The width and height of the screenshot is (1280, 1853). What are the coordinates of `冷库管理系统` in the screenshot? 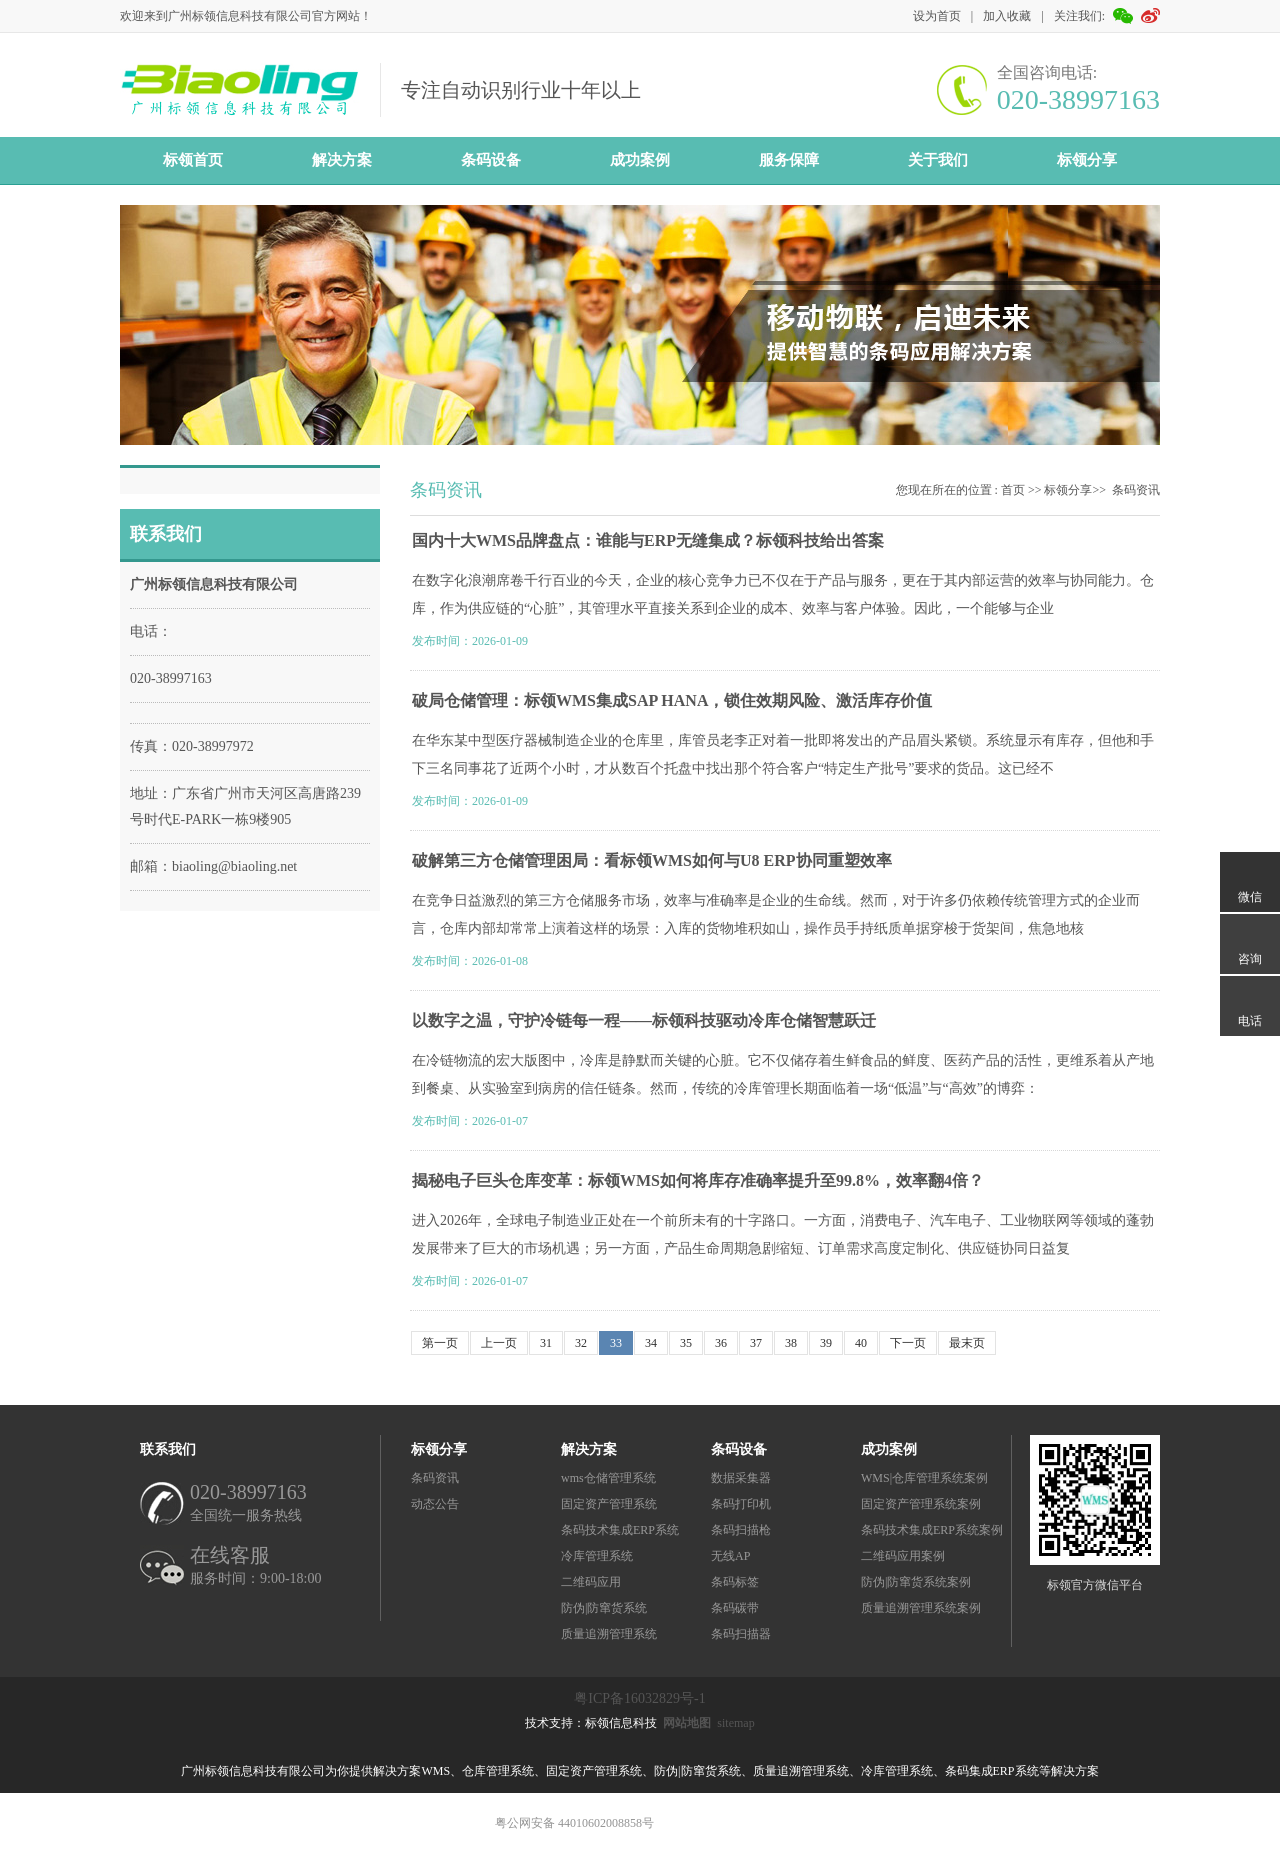 It's located at (597, 1556).